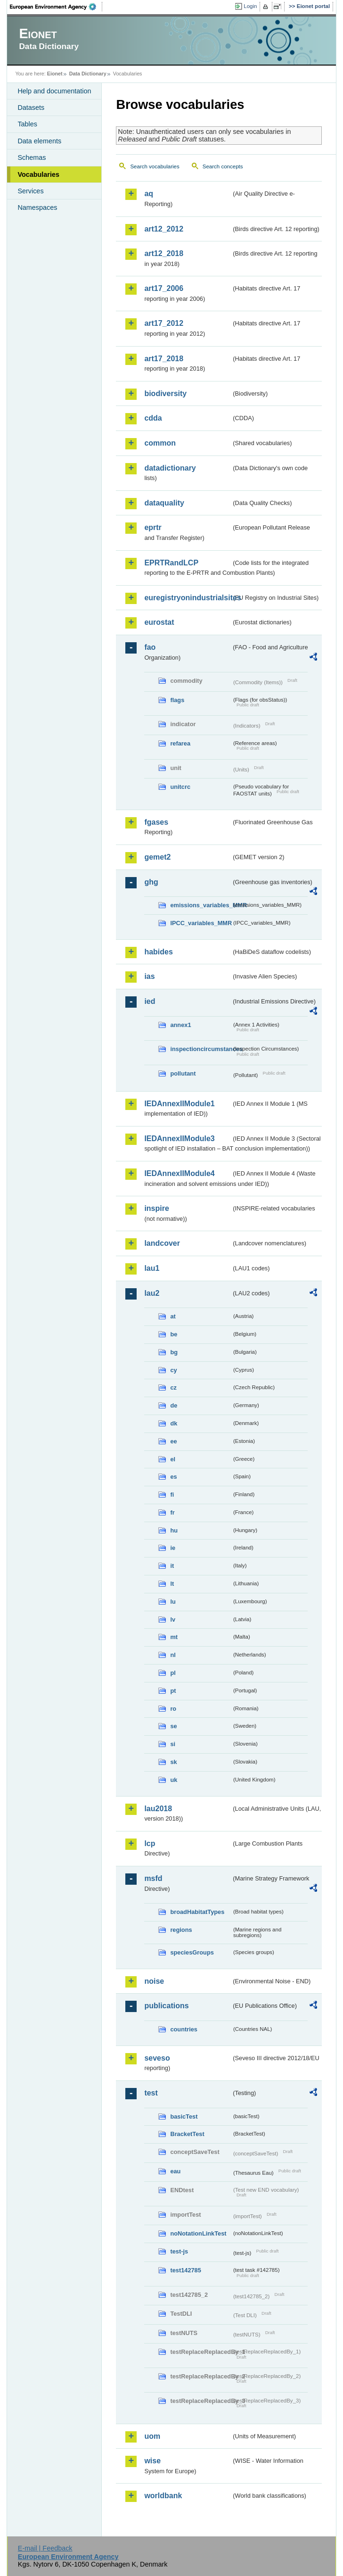 This screenshot has width=343, height=2576. What do you see at coordinates (187, 598) in the screenshot?
I see `euregistryonindustrialsites` at bounding box center [187, 598].